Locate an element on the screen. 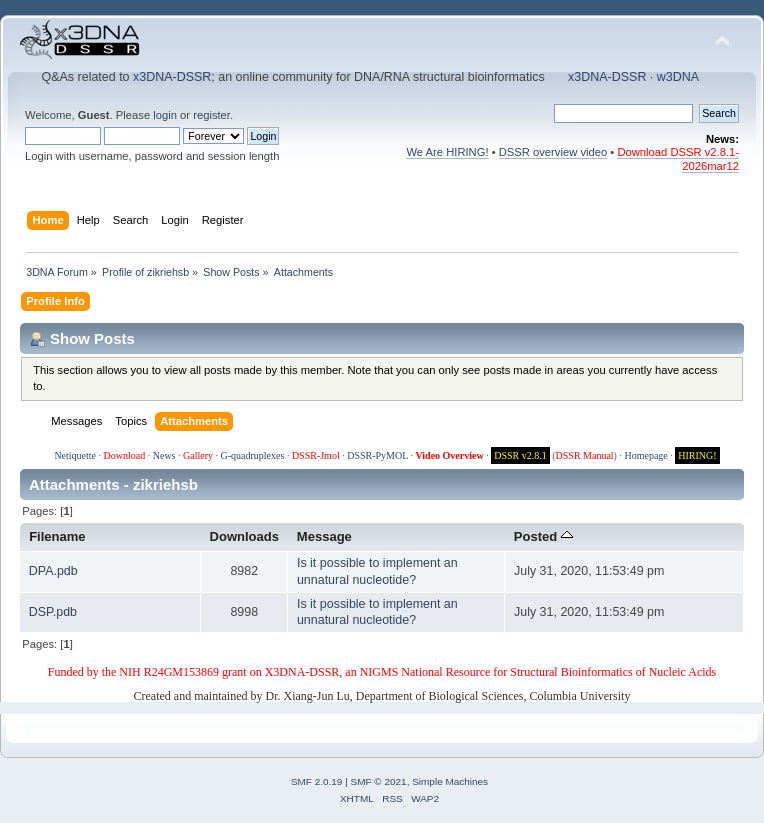 The image size is (764, 823). Filename is located at coordinates (57, 536).